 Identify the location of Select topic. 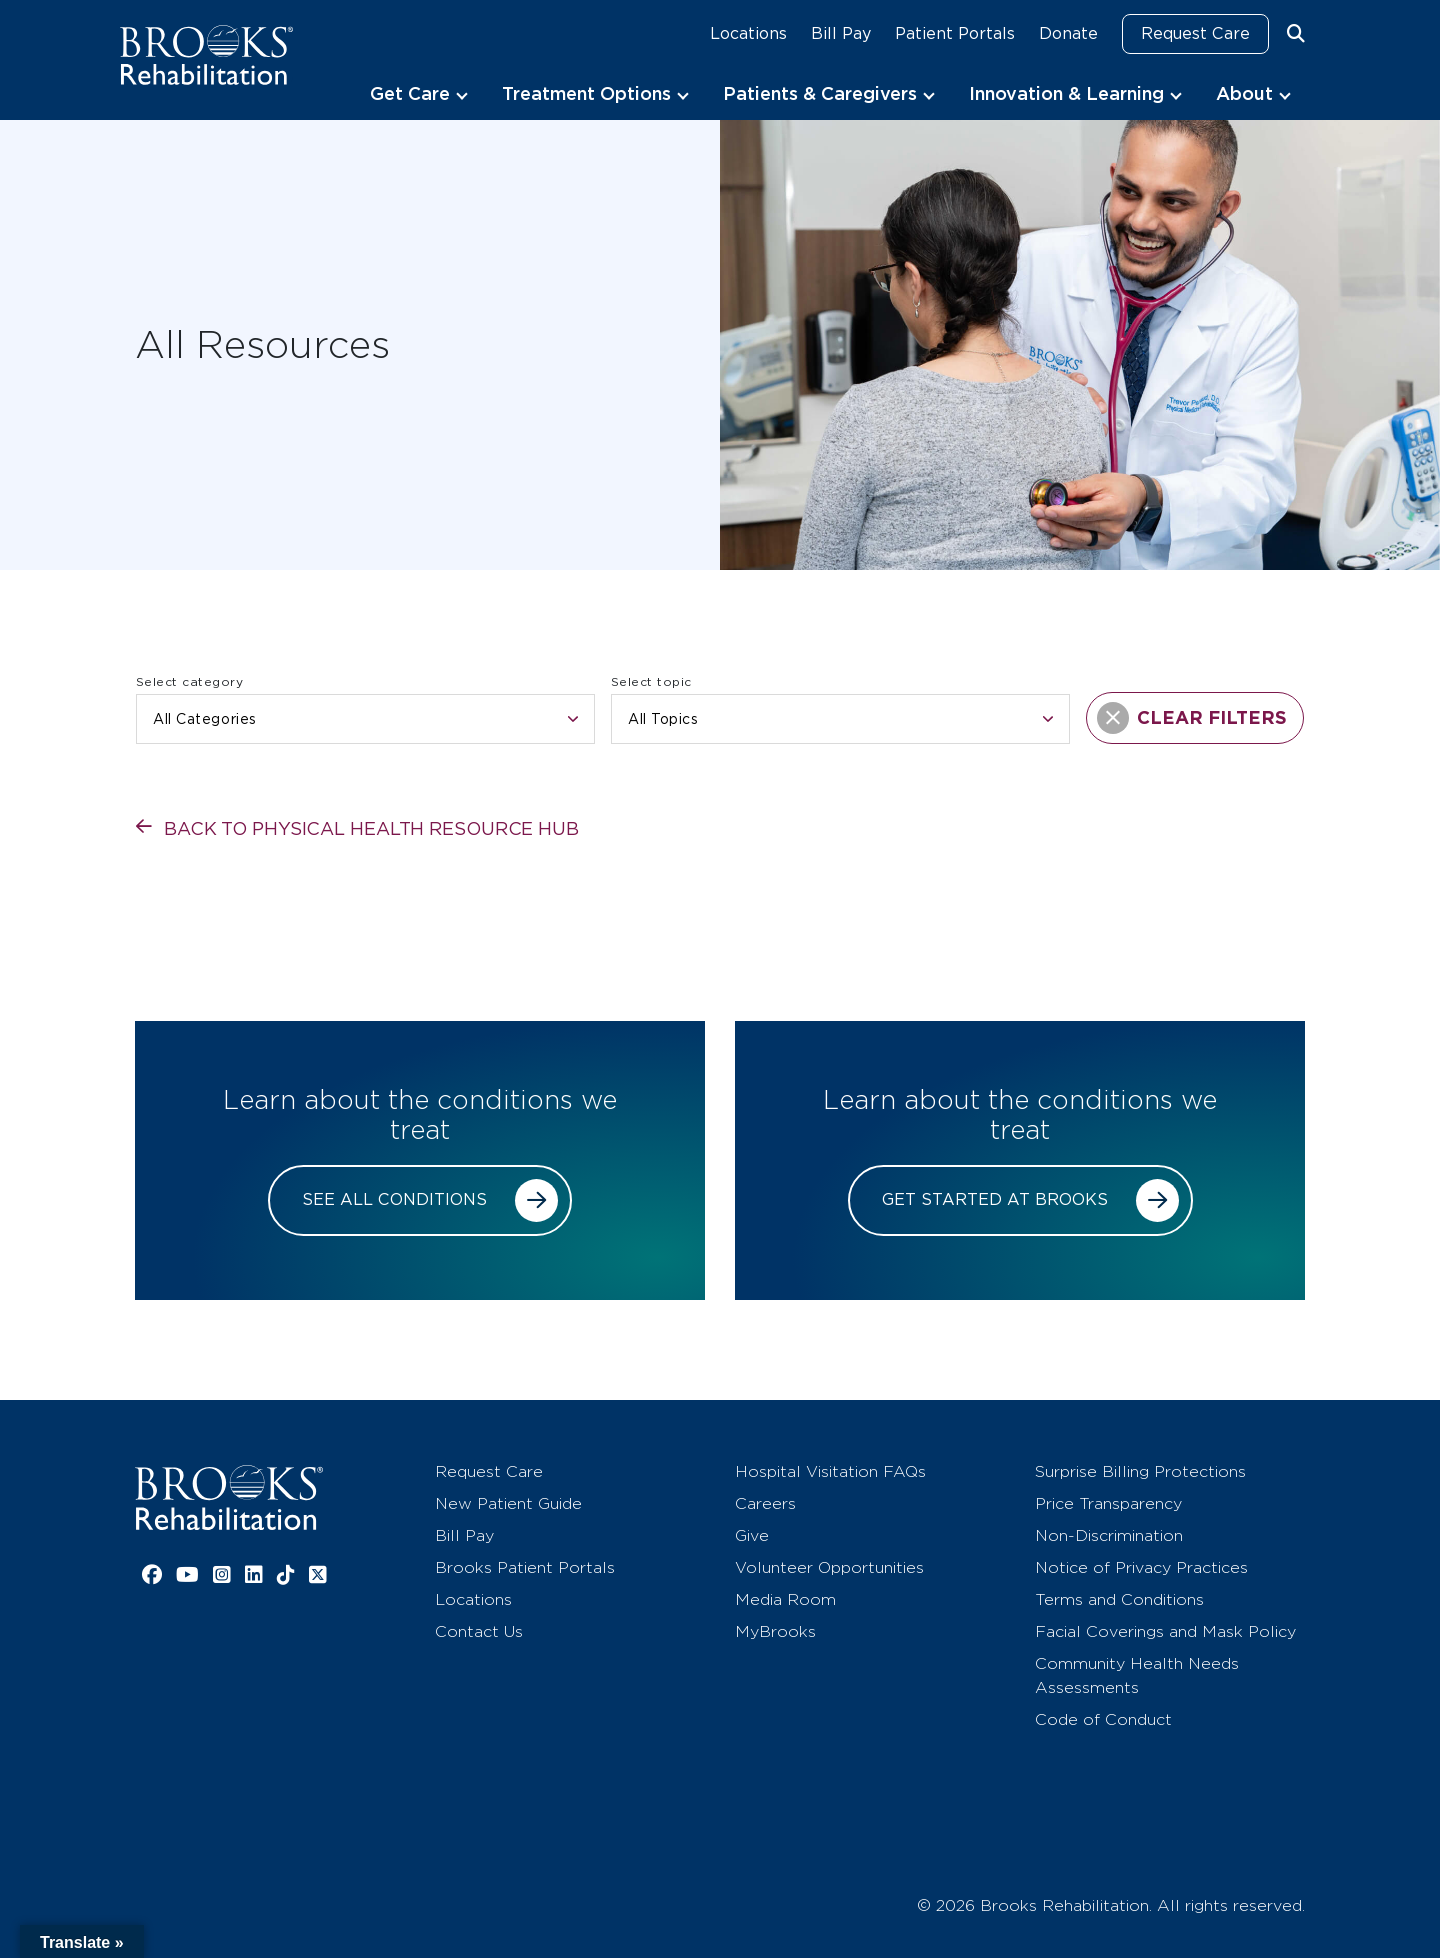
(651, 681).